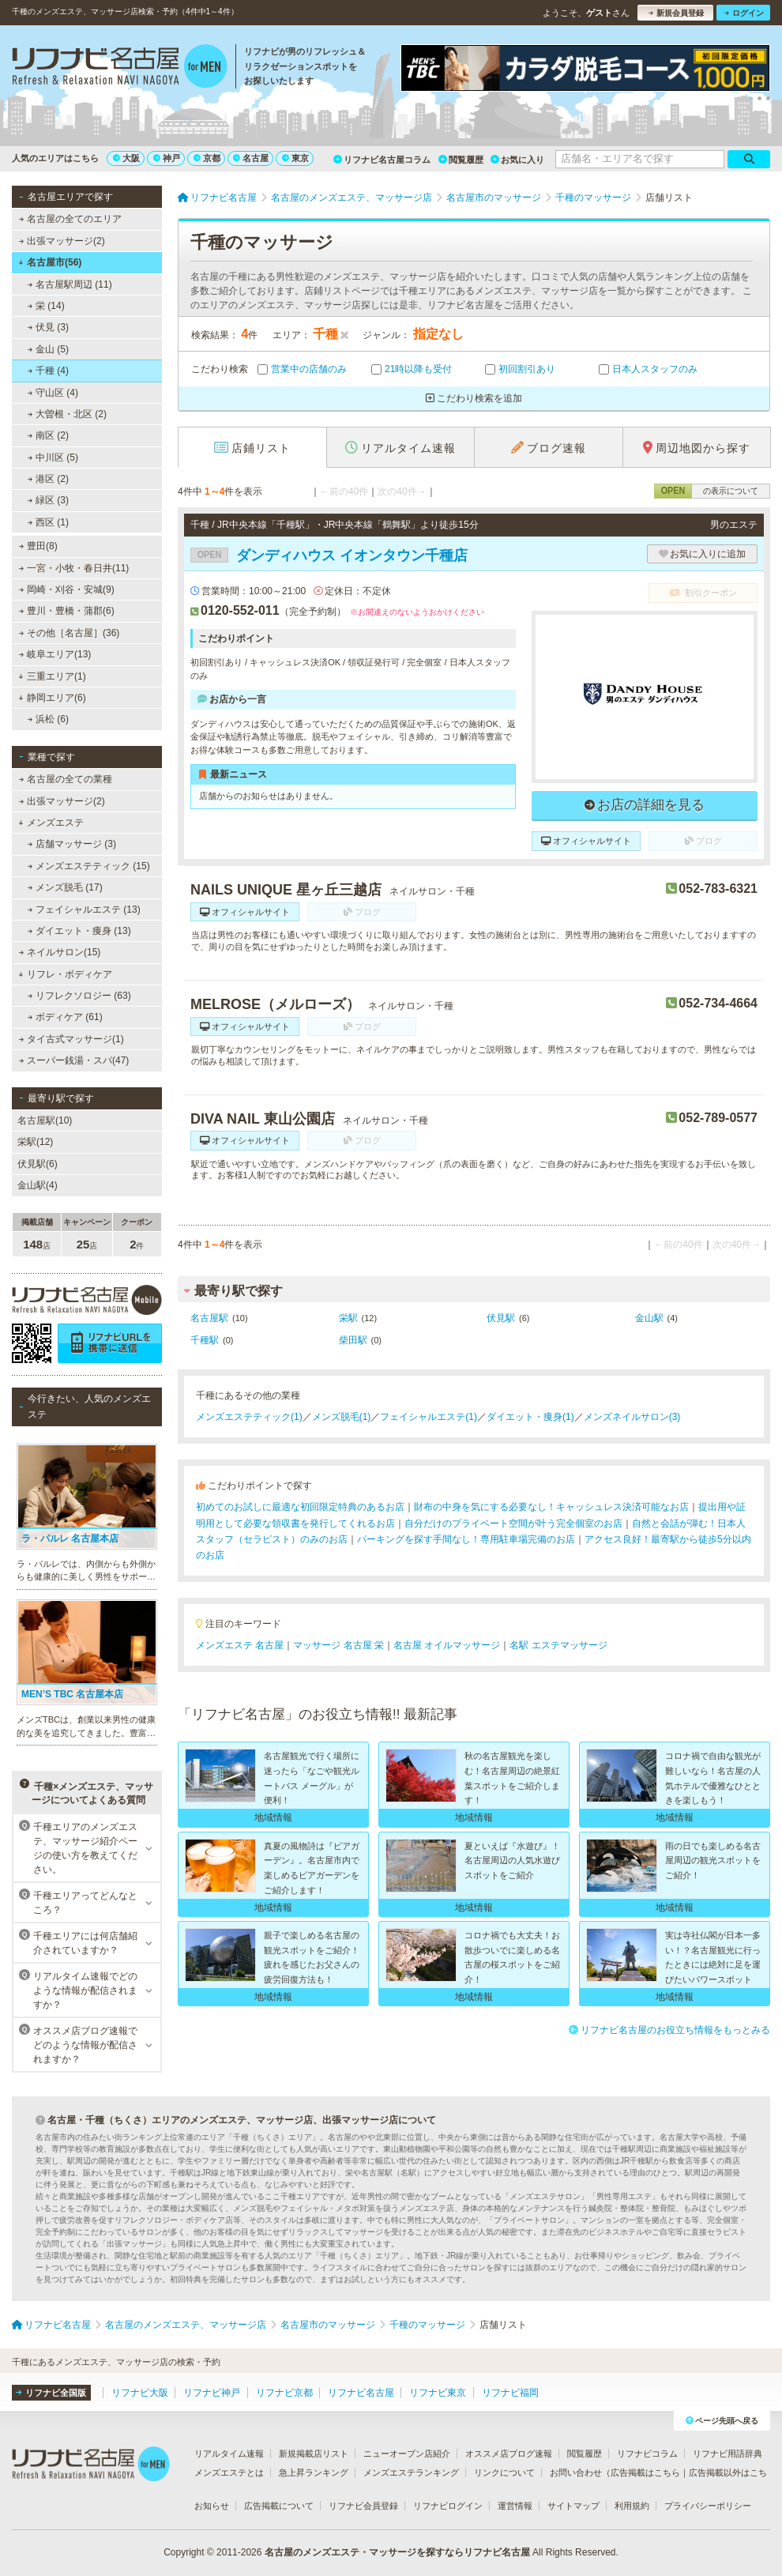 Image resolution: width=782 pixels, height=2576 pixels. Describe the element at coordinates (573, 2505) in the screenshot. I see `サイトマップ` at that location.